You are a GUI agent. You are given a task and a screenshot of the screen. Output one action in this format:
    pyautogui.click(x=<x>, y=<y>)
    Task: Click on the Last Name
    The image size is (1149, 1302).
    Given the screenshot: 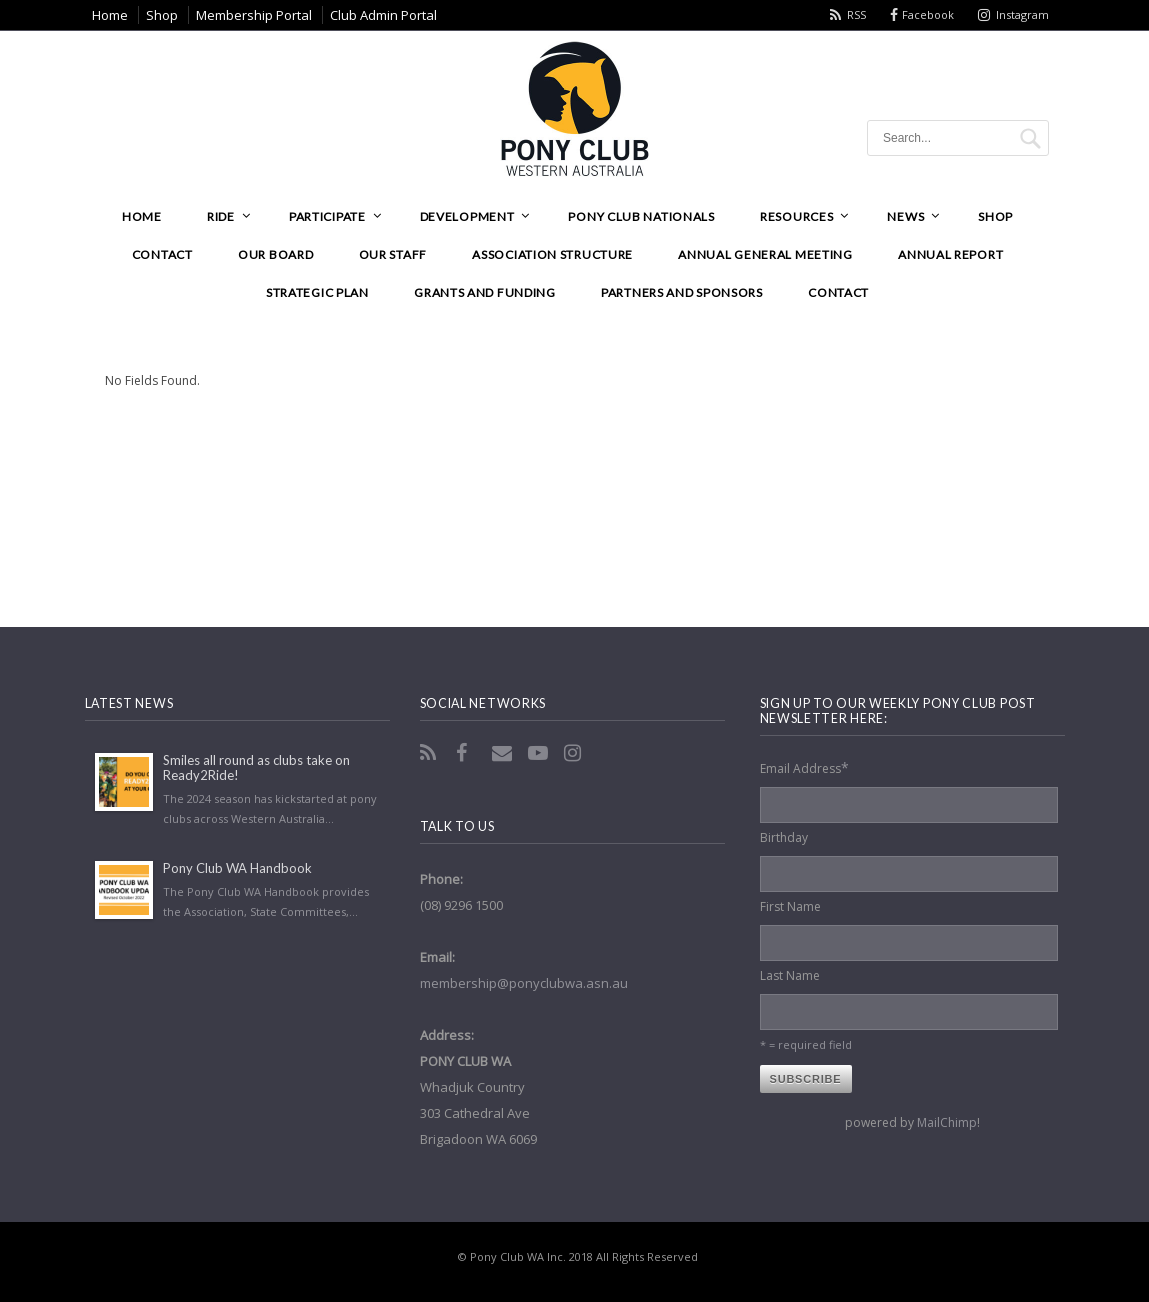 What is the action you would take?
    pyautogui.click(x=790, y=975)
    